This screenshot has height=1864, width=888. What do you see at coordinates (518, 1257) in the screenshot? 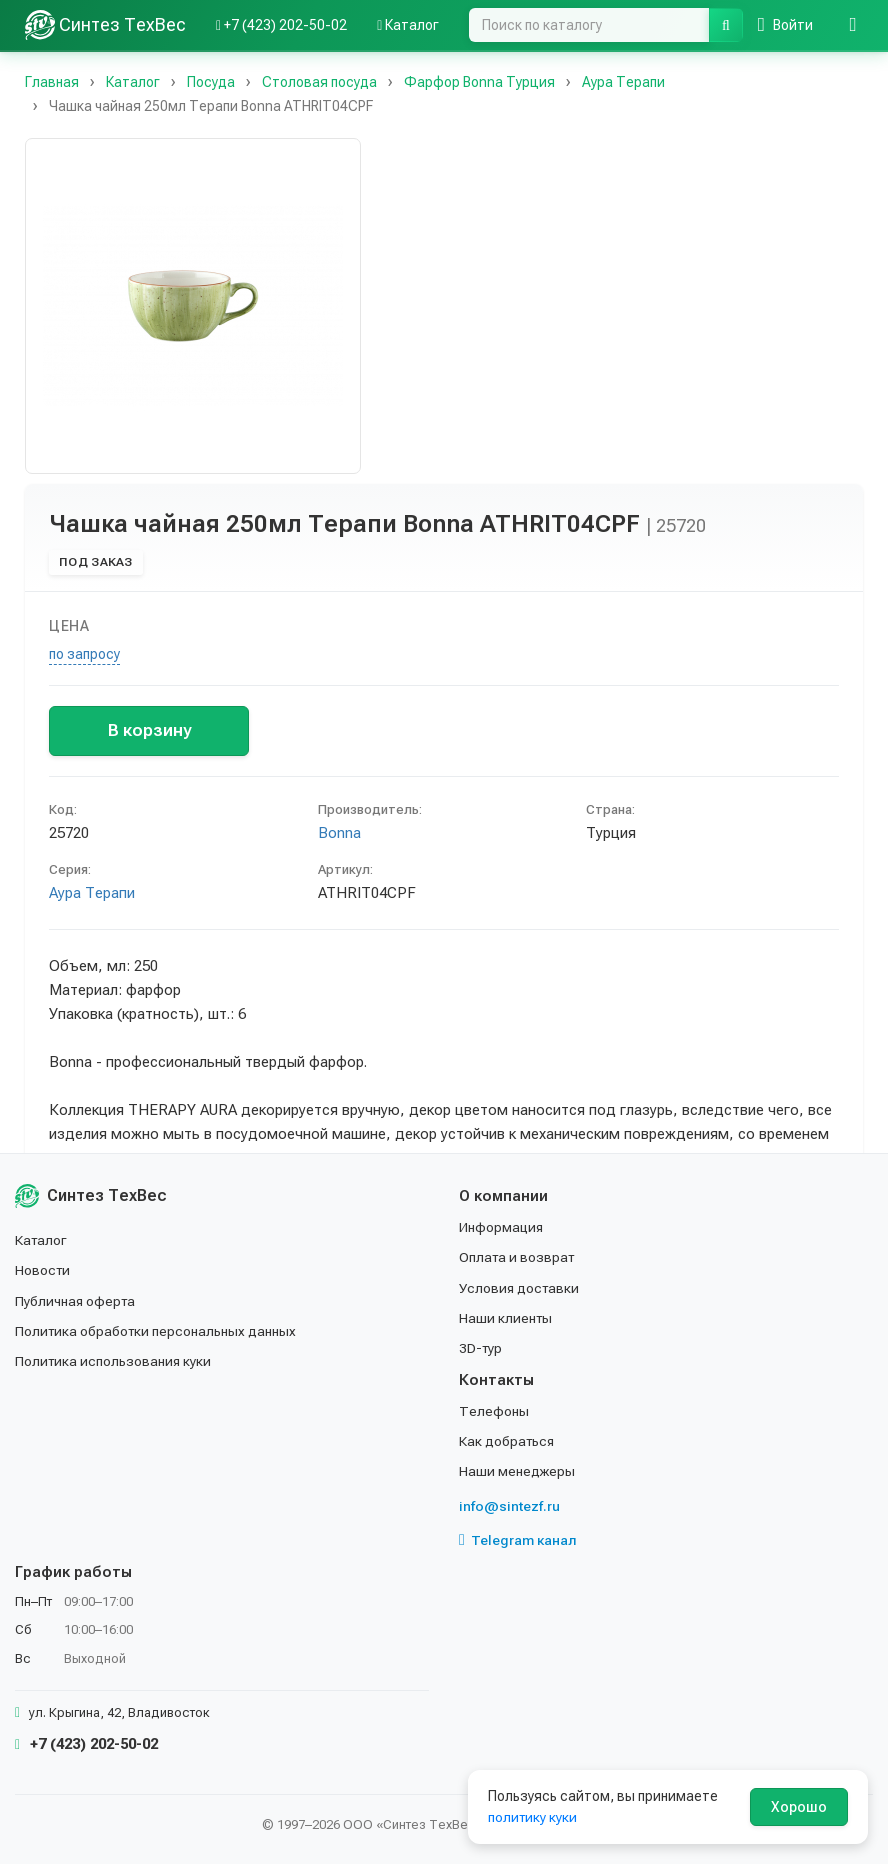
I see `Оплата и возврат` at bounding box center [518, 1257].